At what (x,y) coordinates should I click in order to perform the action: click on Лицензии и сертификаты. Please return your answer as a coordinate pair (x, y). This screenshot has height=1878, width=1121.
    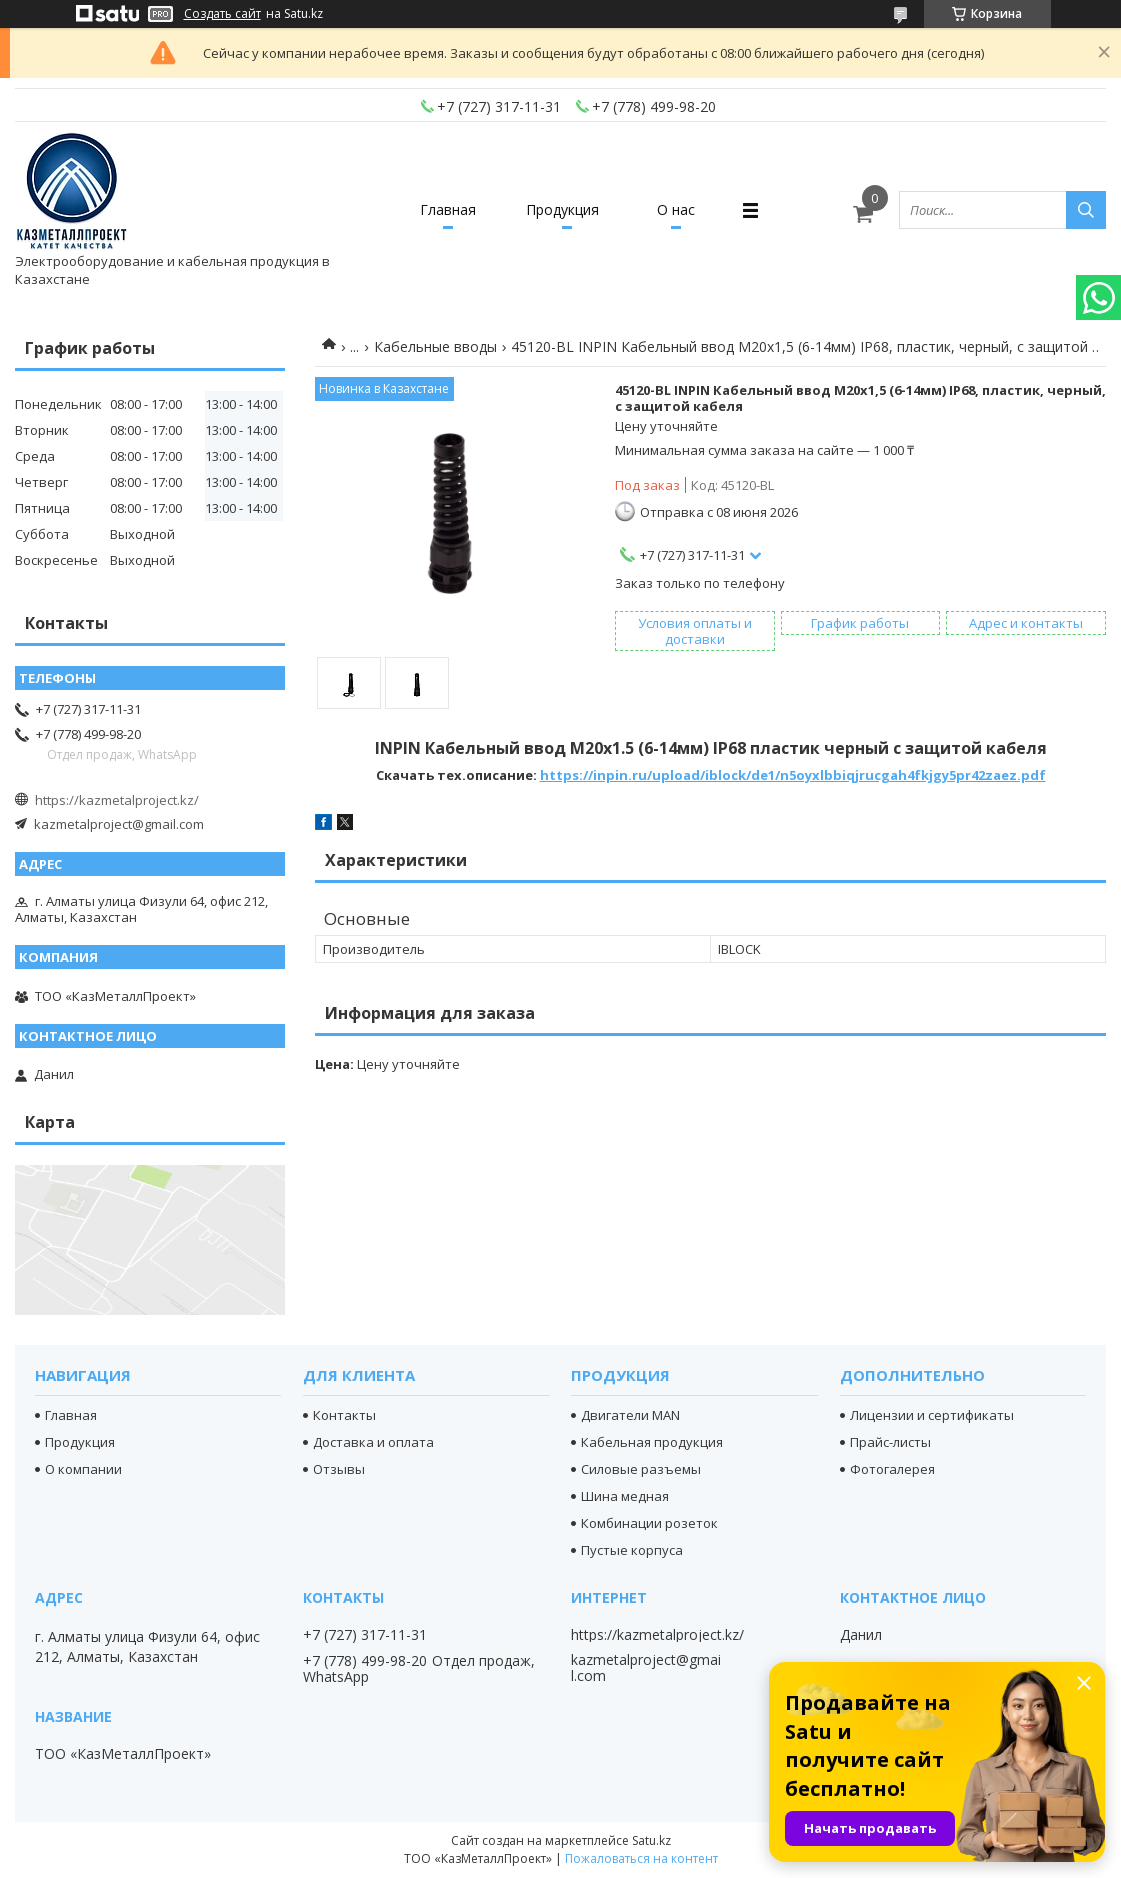
    Looking at the image, I should click on (932, 1415).